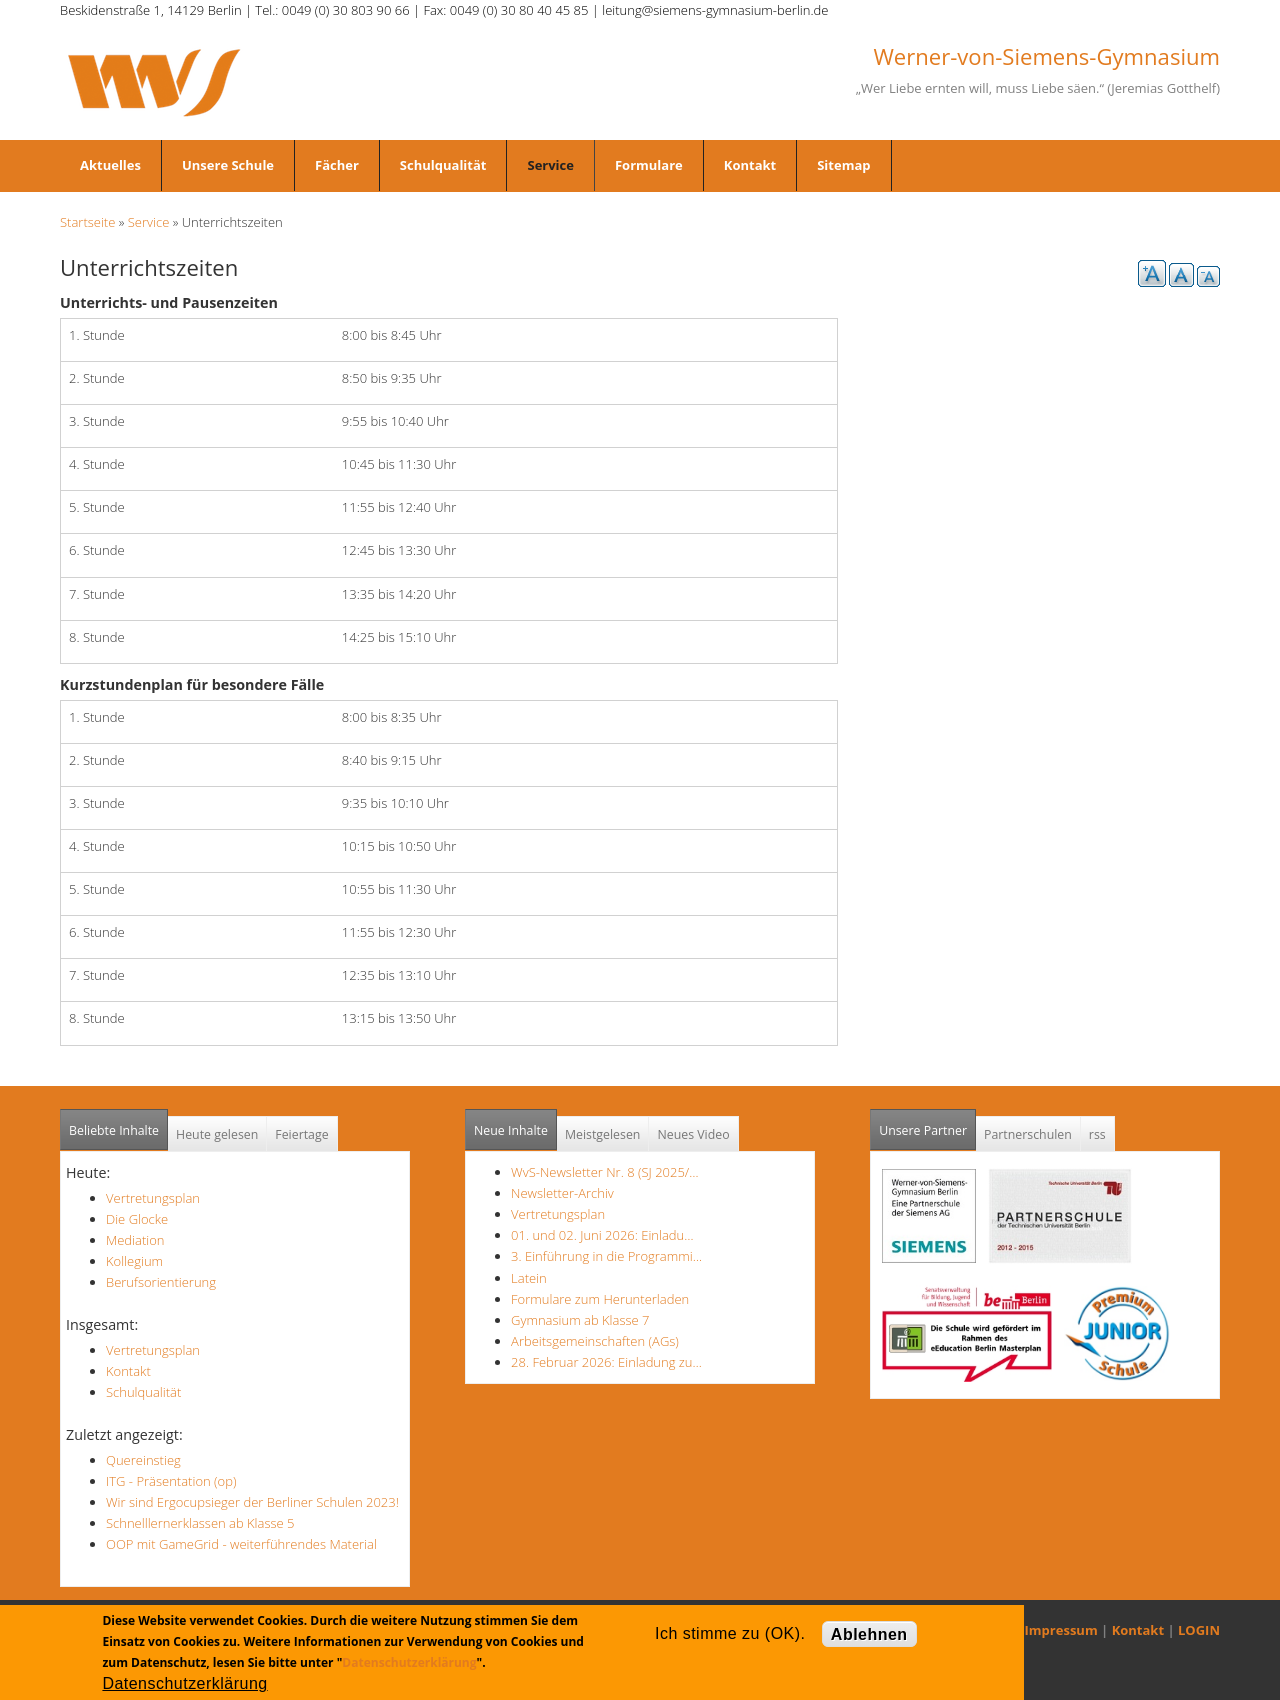  Describe the element at coordinates (137, 1219) in the screenshot. I see `Die Glocke` at that location.